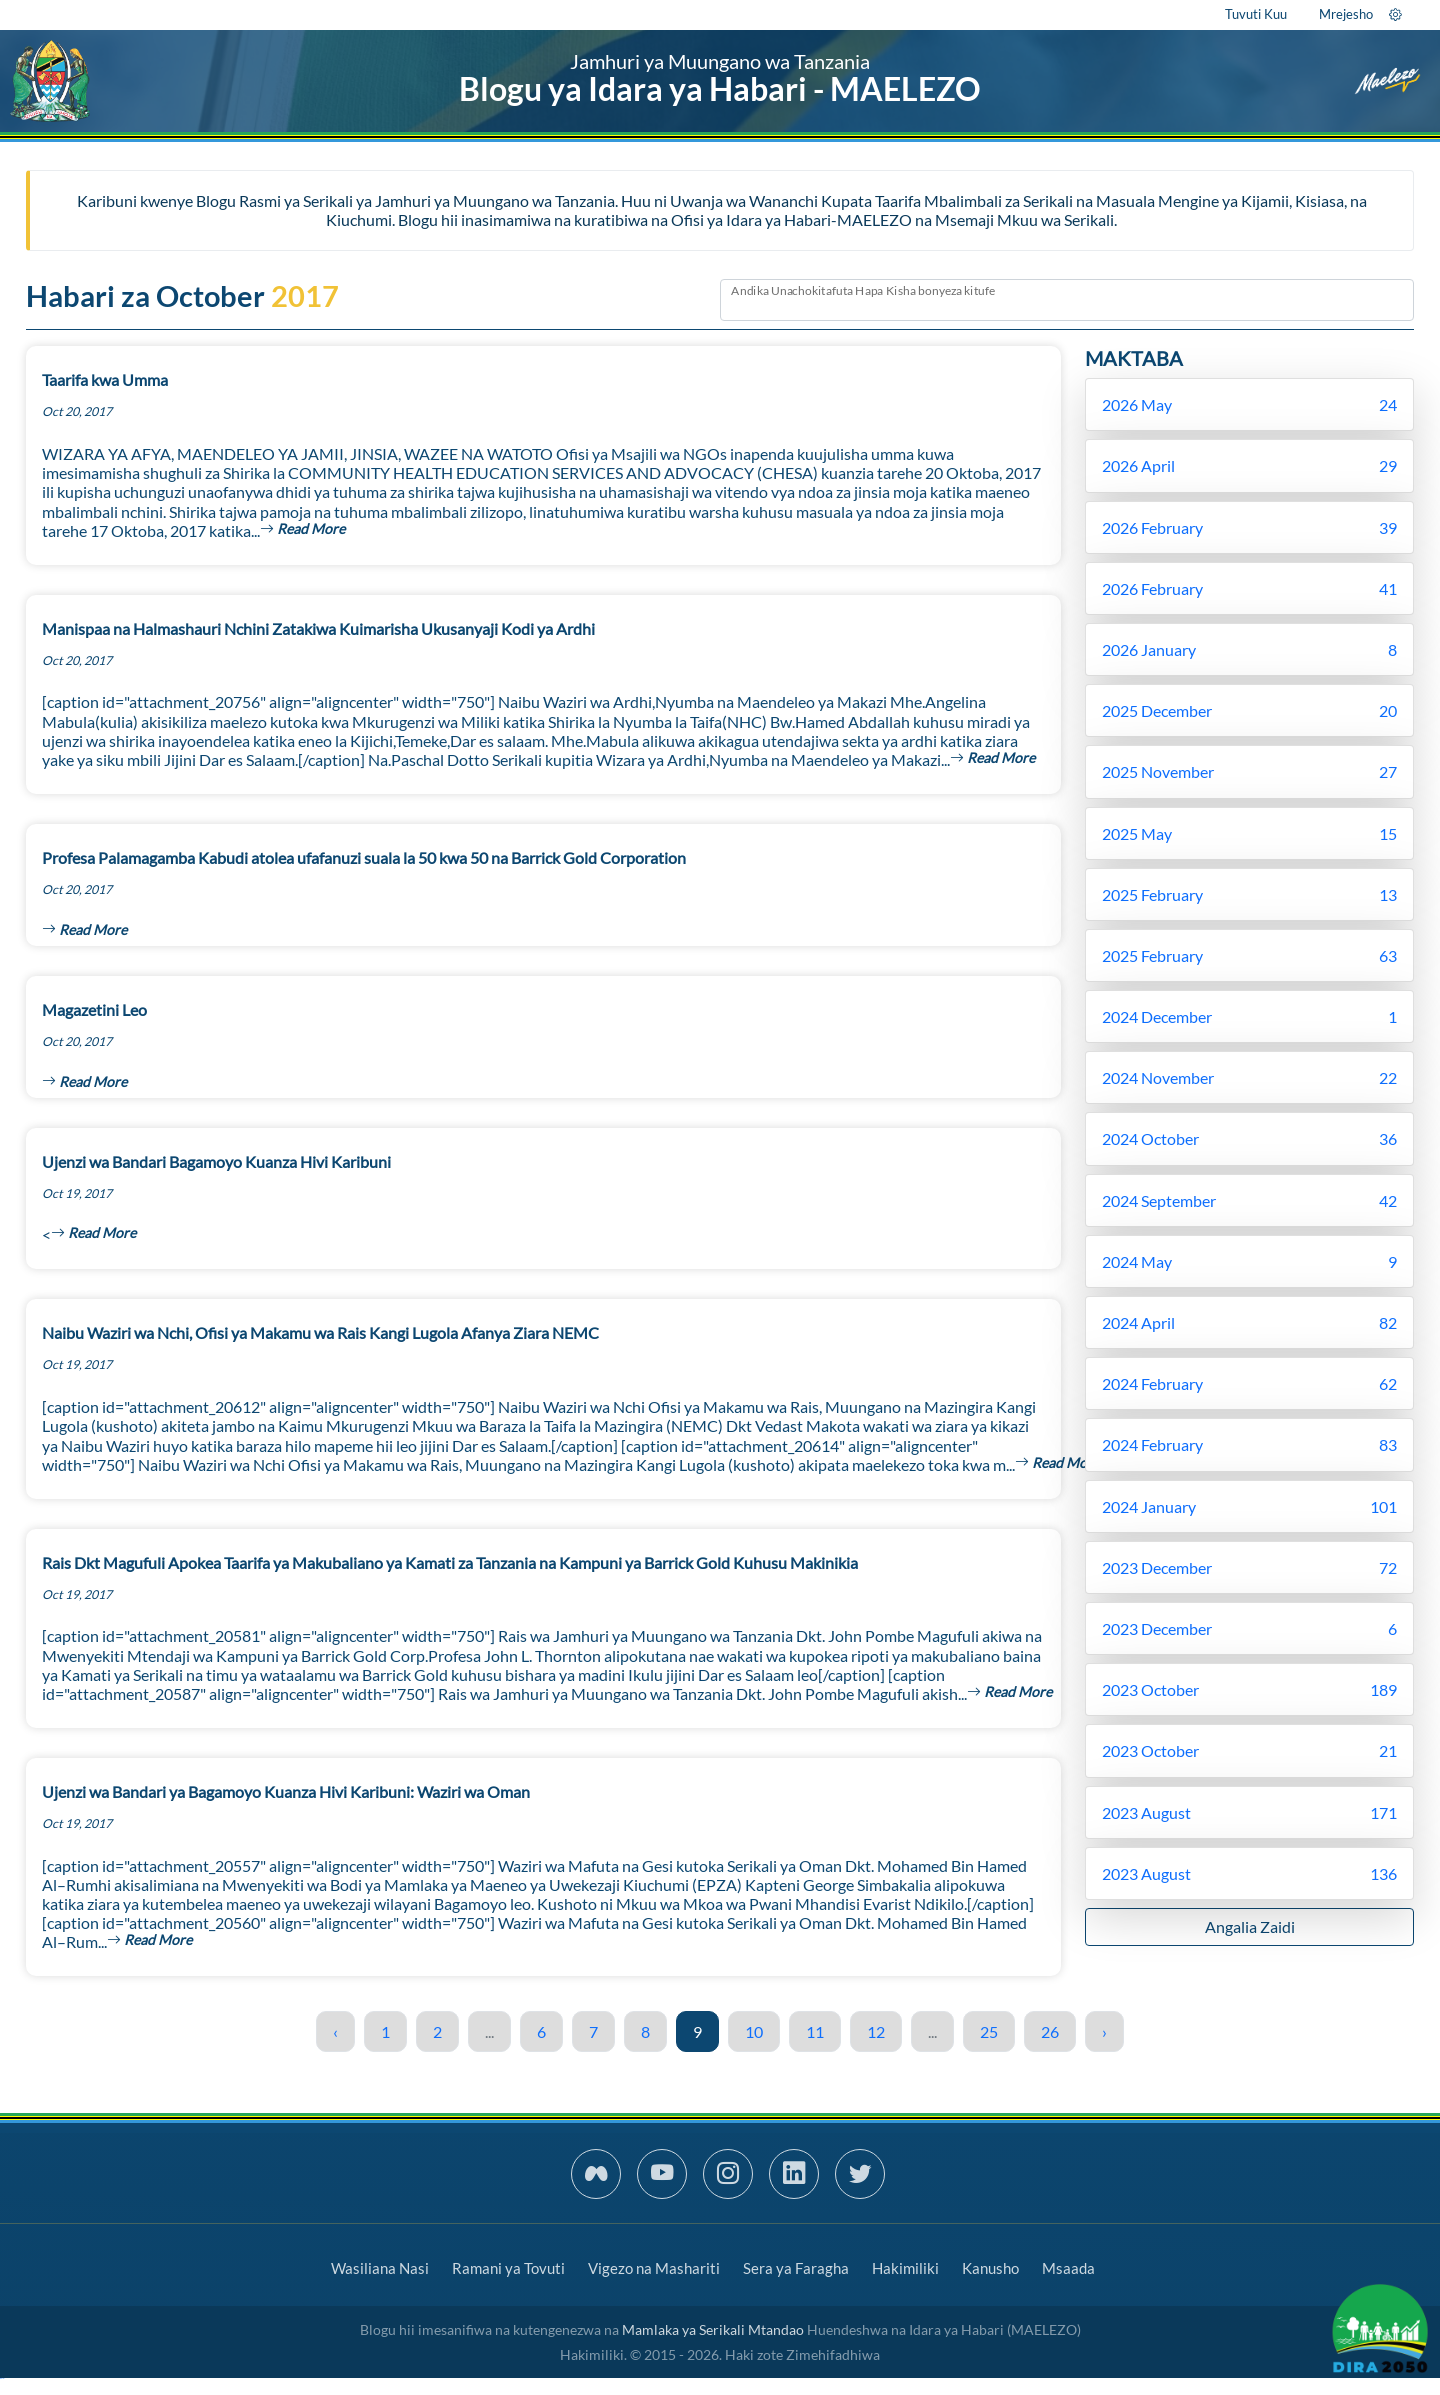  Describe the element at coordinates (815, 2031) in the screenshot. I see `11` at that location.